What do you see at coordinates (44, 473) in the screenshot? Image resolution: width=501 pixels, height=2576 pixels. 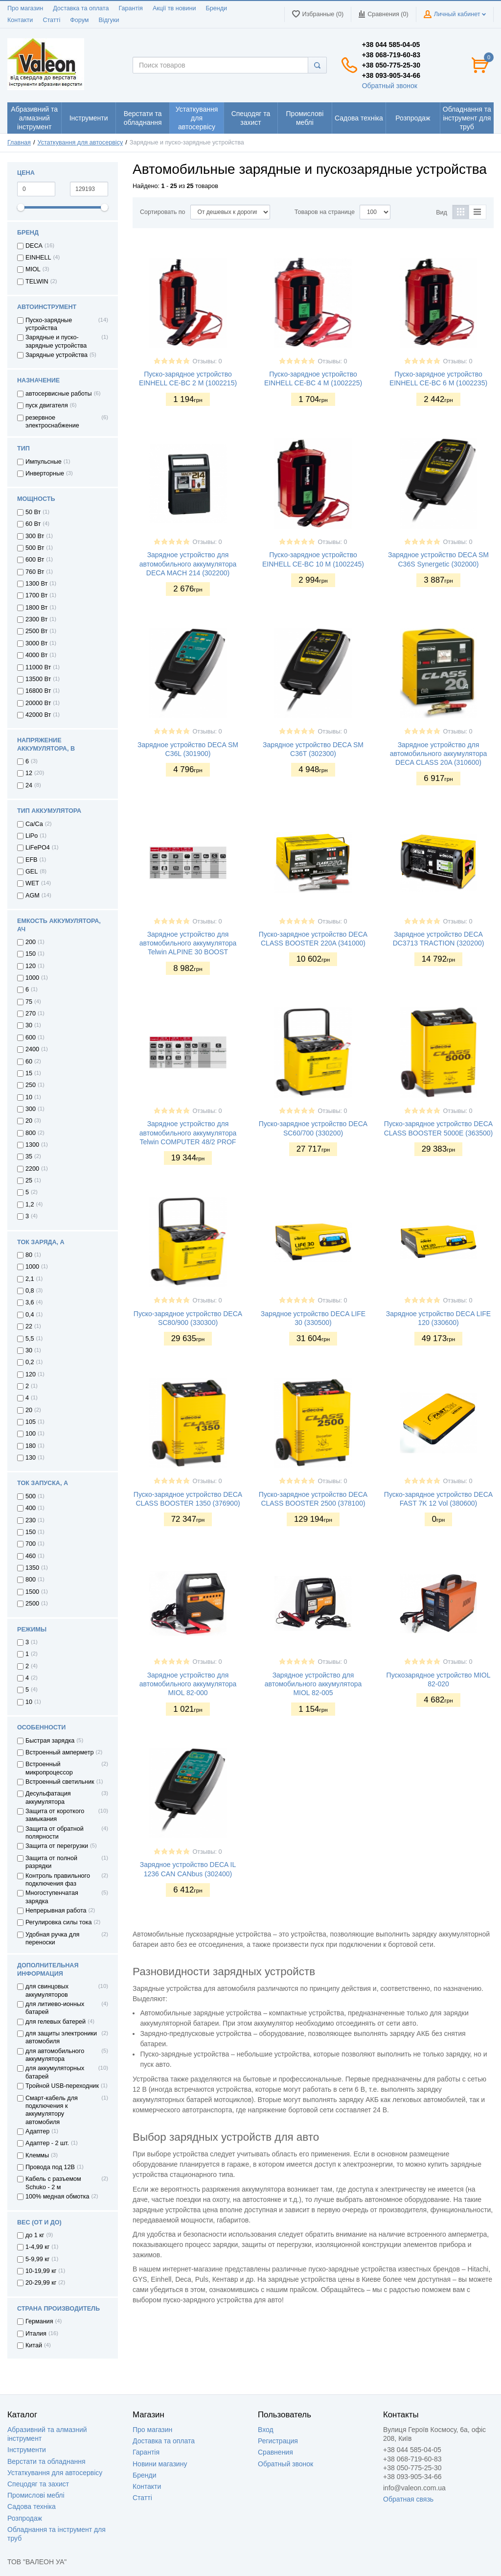 I see `Инверторные` at bounding box center [44, 473].